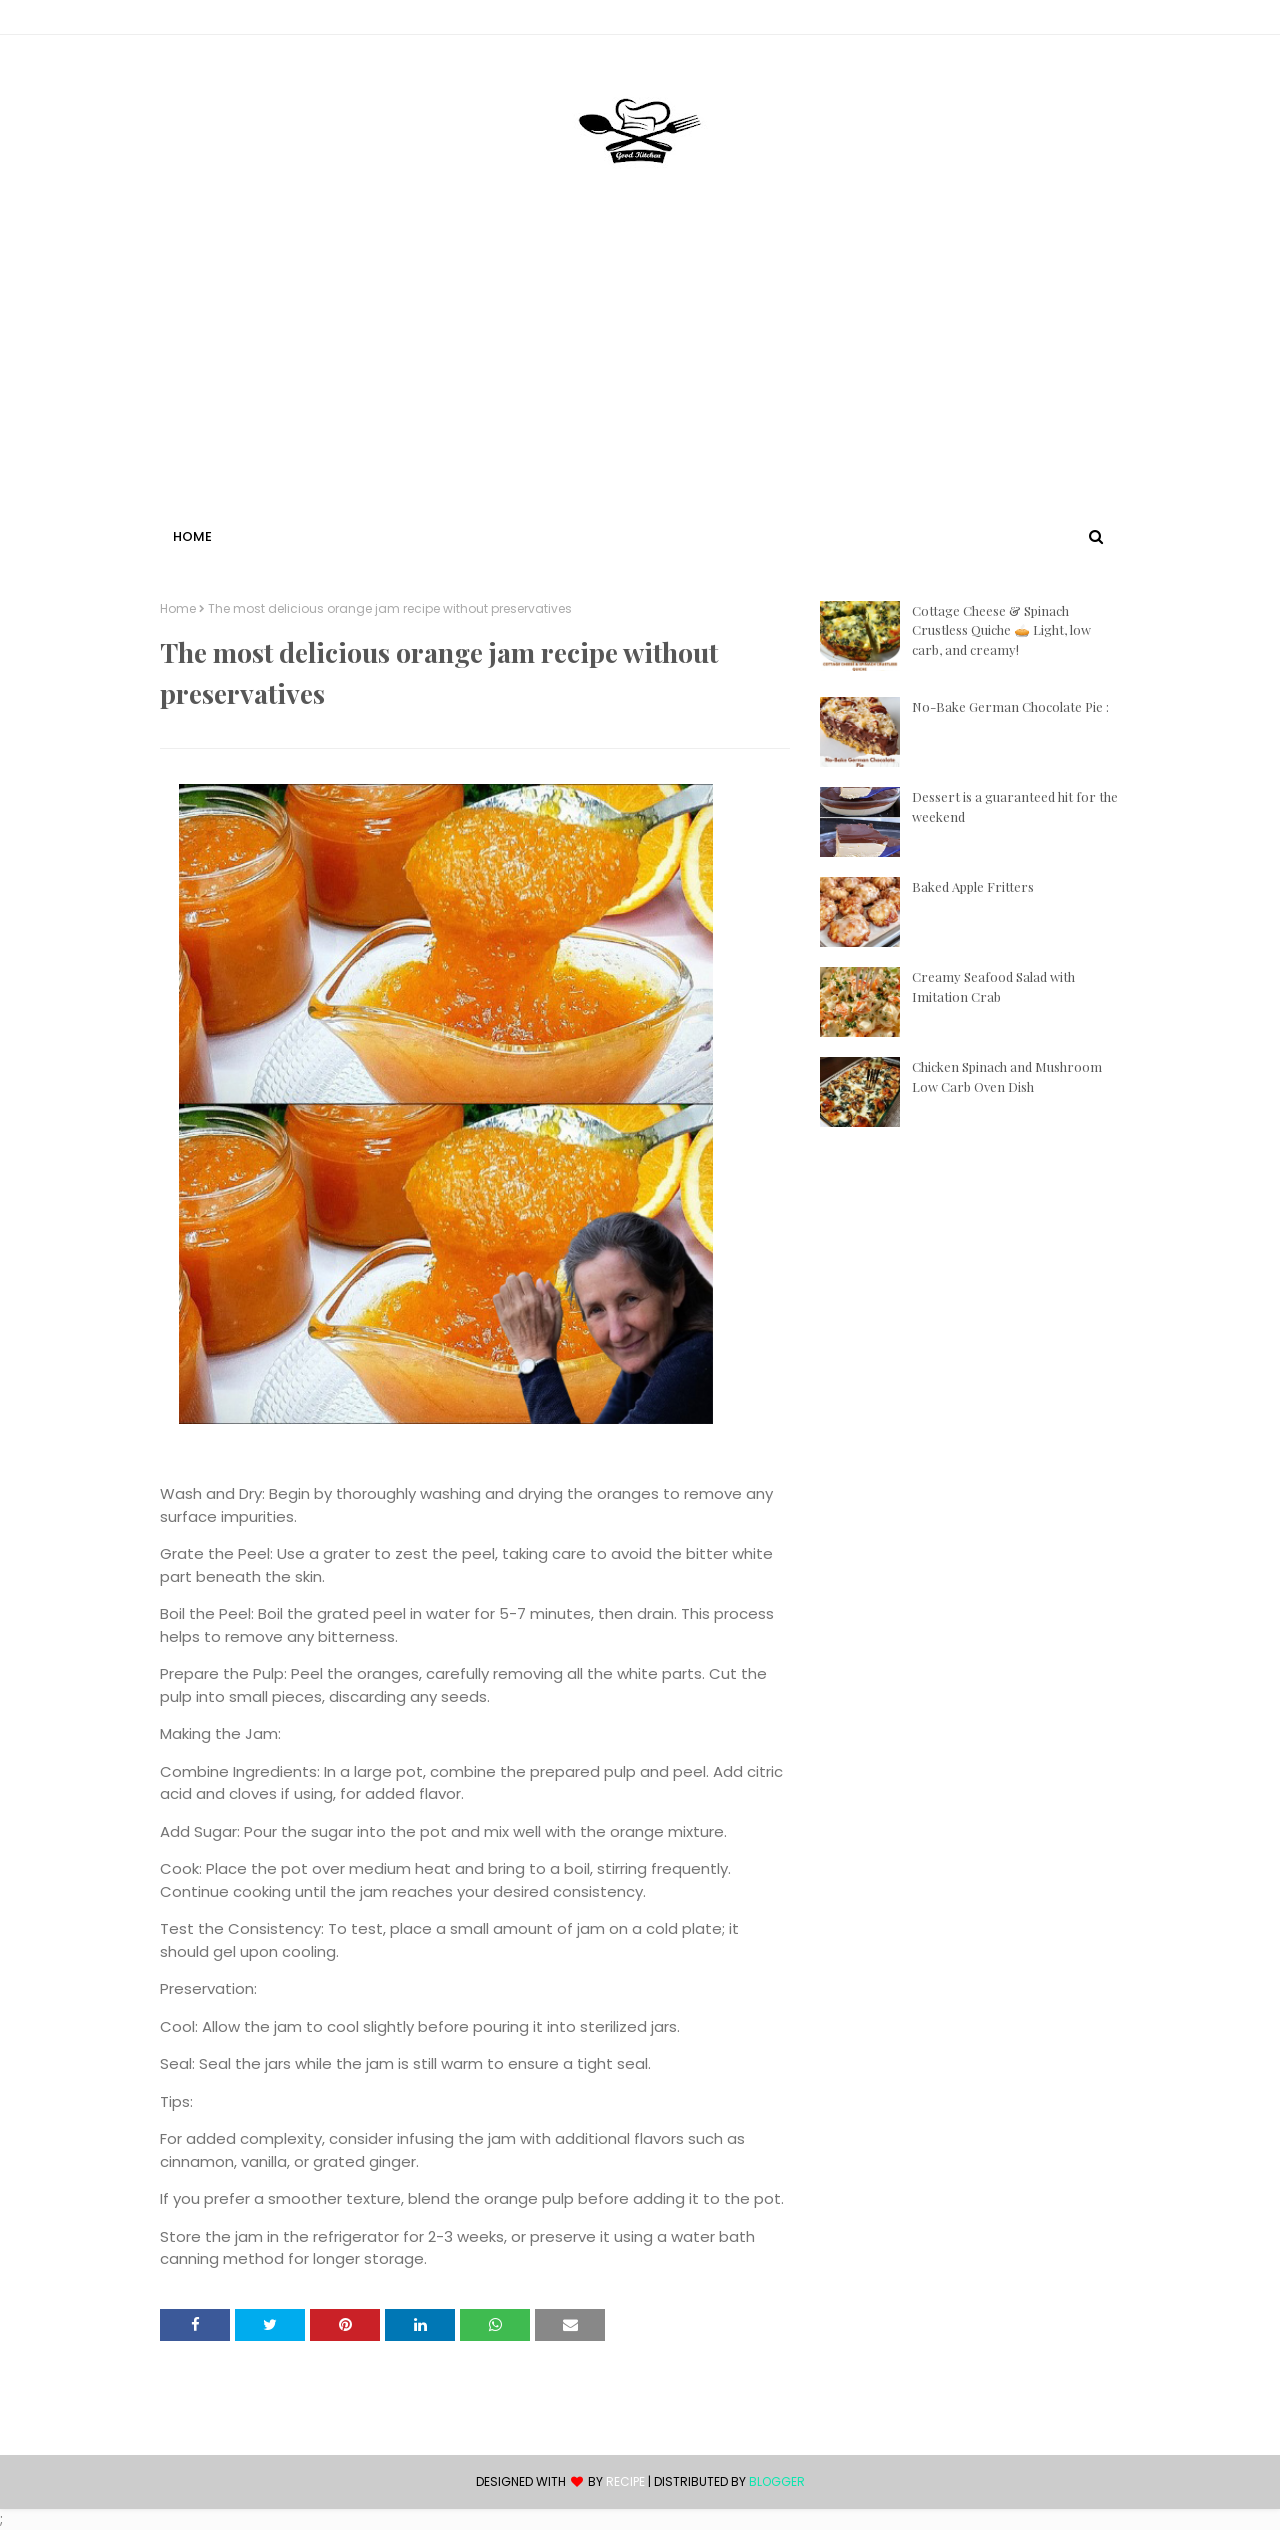 This screenshot has width=1280, height=2530. What do you see at coordinates (993, 986) in the screenshot?
I see `Creamy Seafood Salad with Imitation Crab` at bounding box center [993, 986].